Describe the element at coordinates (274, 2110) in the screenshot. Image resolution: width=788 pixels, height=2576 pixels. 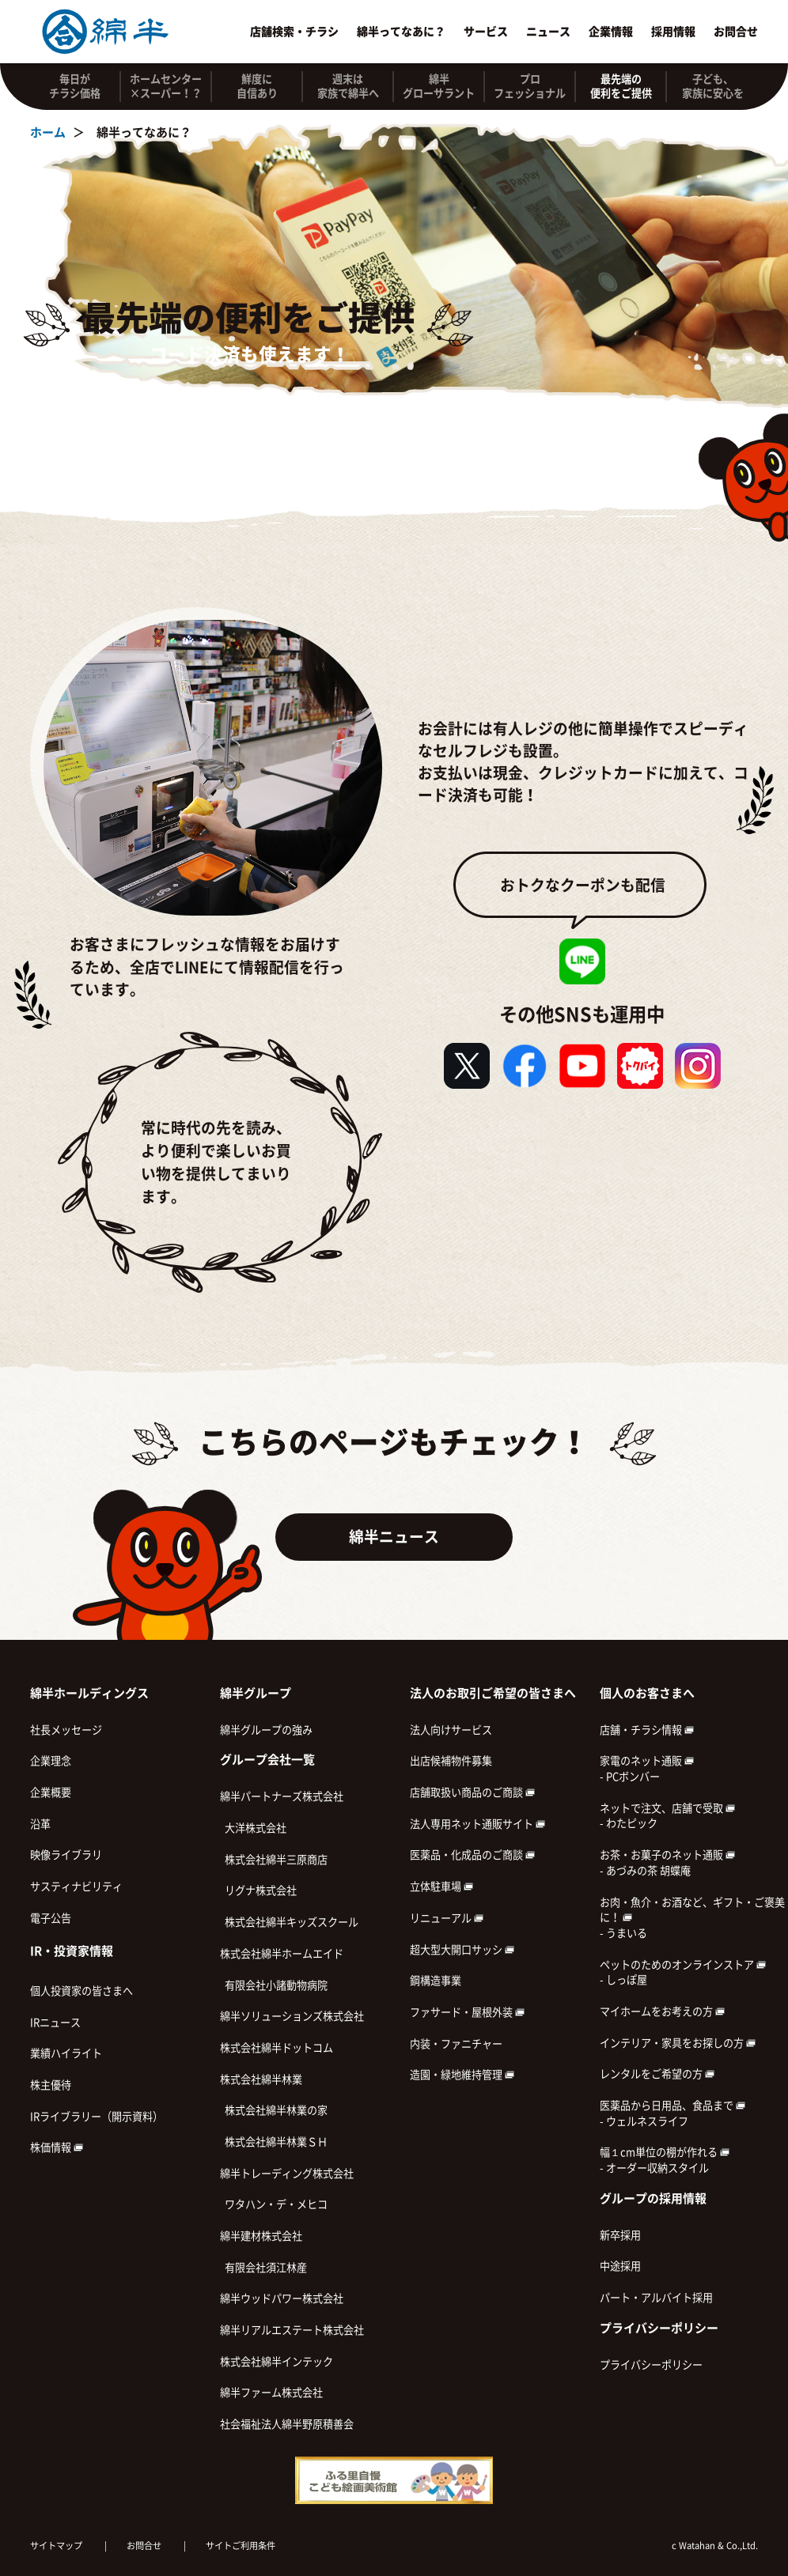
I see `株式会社綿半林業の家` at that location.